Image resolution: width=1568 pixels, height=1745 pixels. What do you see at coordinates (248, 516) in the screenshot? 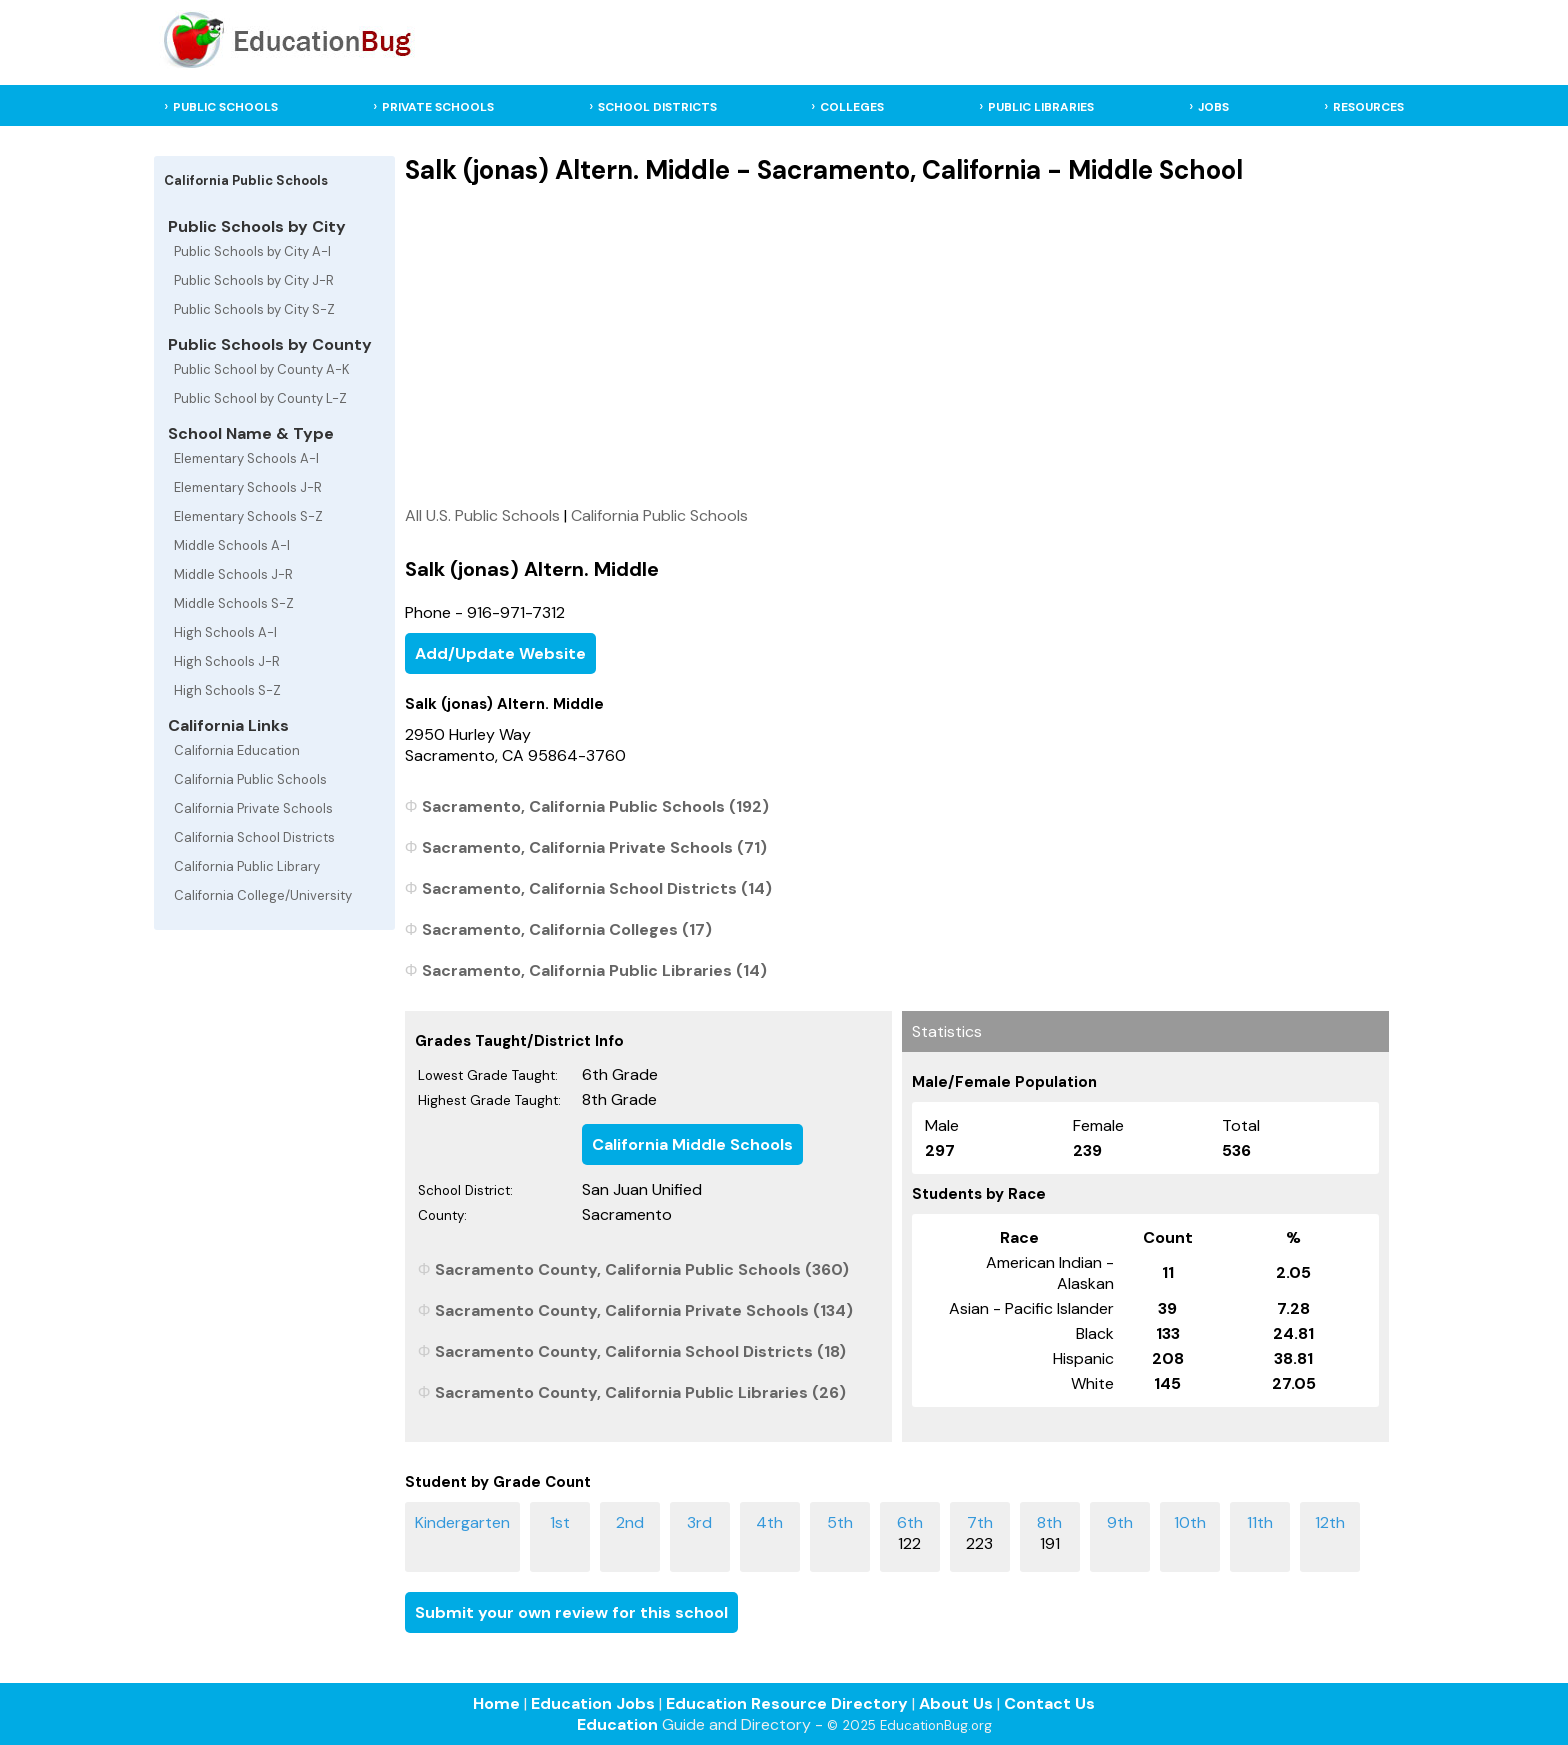
I see `Elementary Schools S-Z` at bounding box center [248, 516].